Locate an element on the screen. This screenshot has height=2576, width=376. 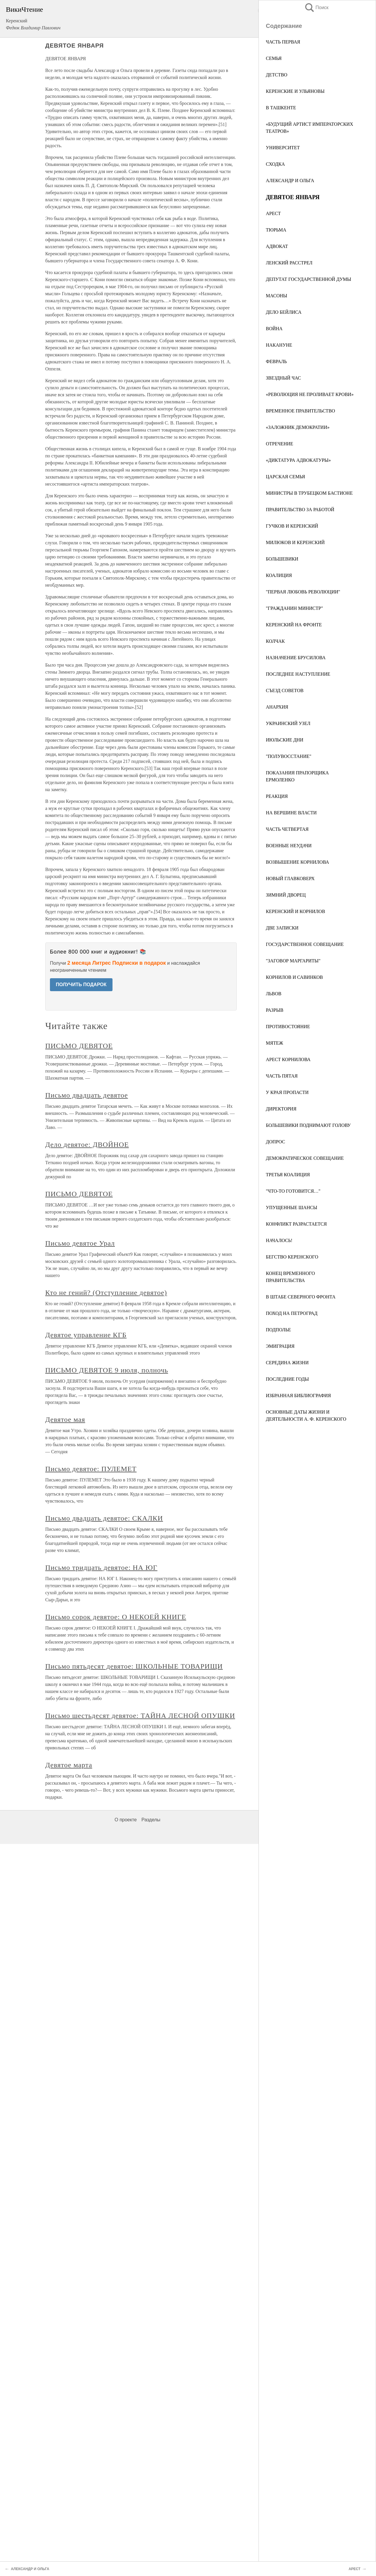
МИНИСТРЫ В ТРУБЕЦКОМ БАСТИОНЕ is located at coordinates (309, 493).